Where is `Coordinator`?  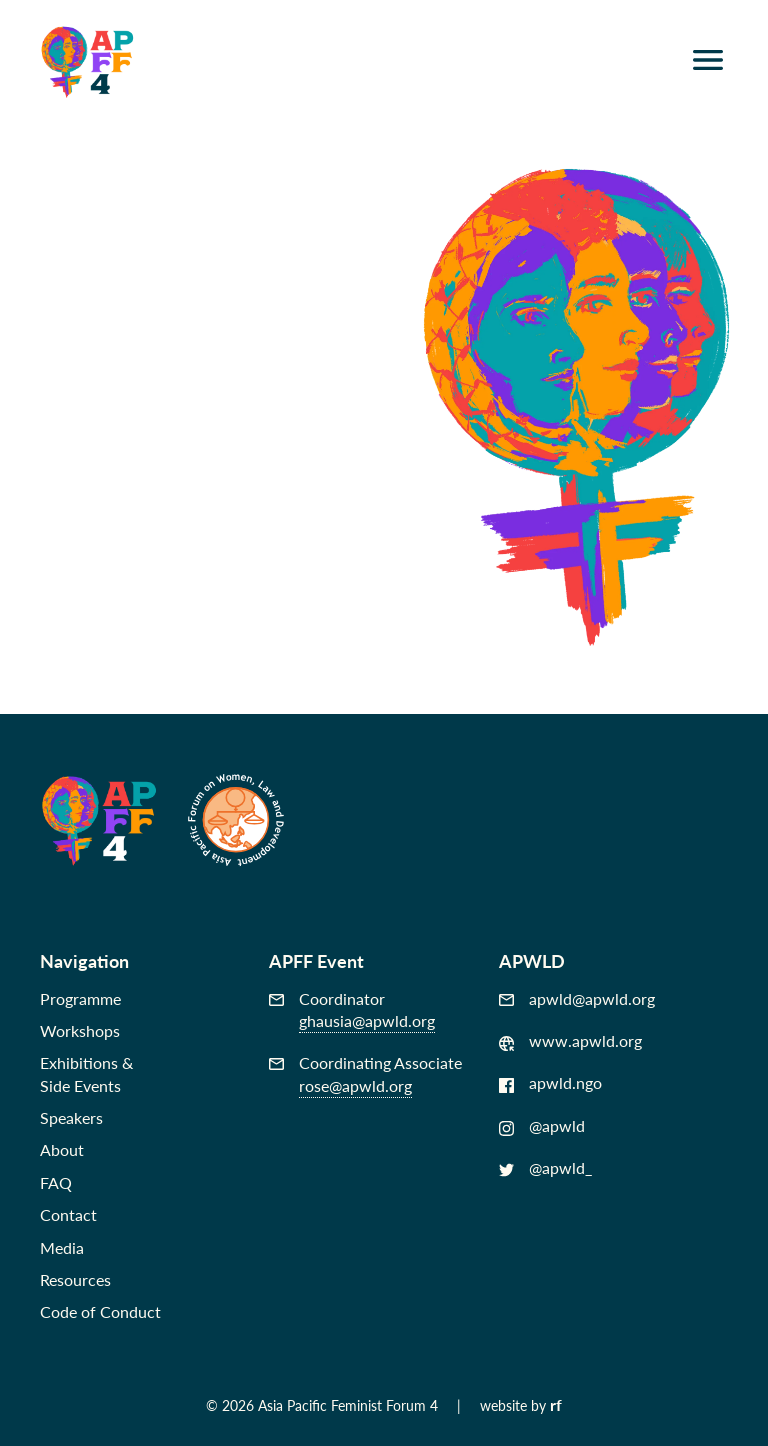
Coordinator is located at coordinates (352, 1010).